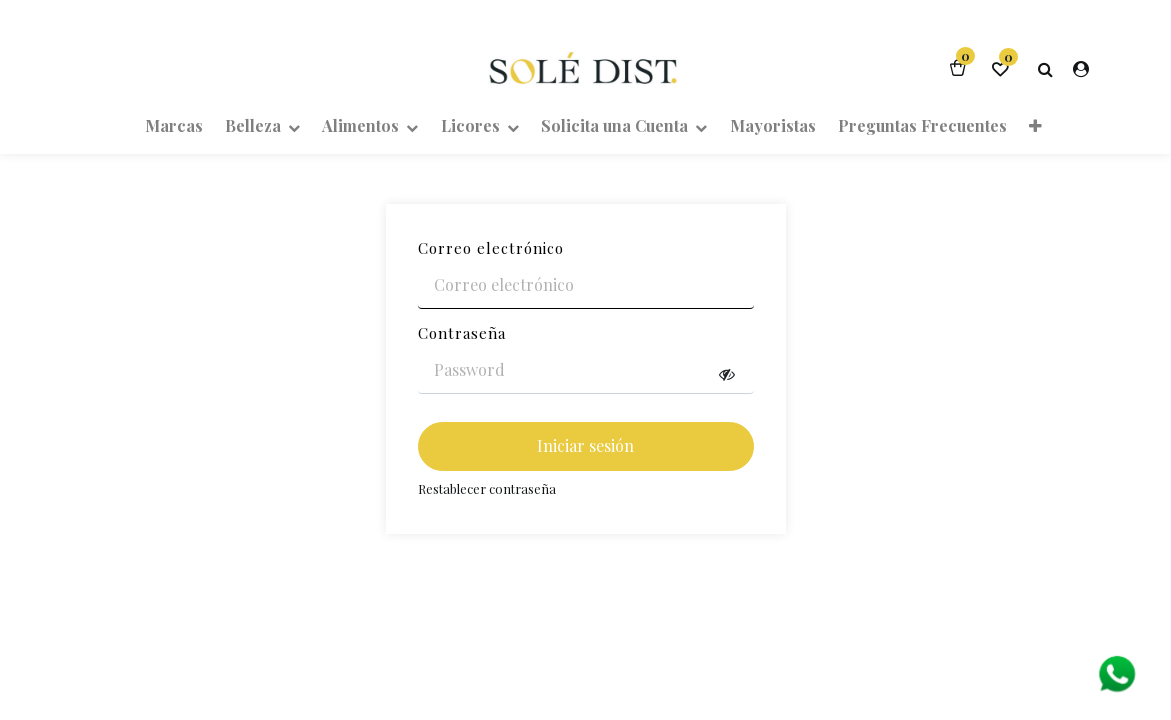 The width and height of the screenshot is (1171, 720). I want to click on [menuitem], so click(173, 125).